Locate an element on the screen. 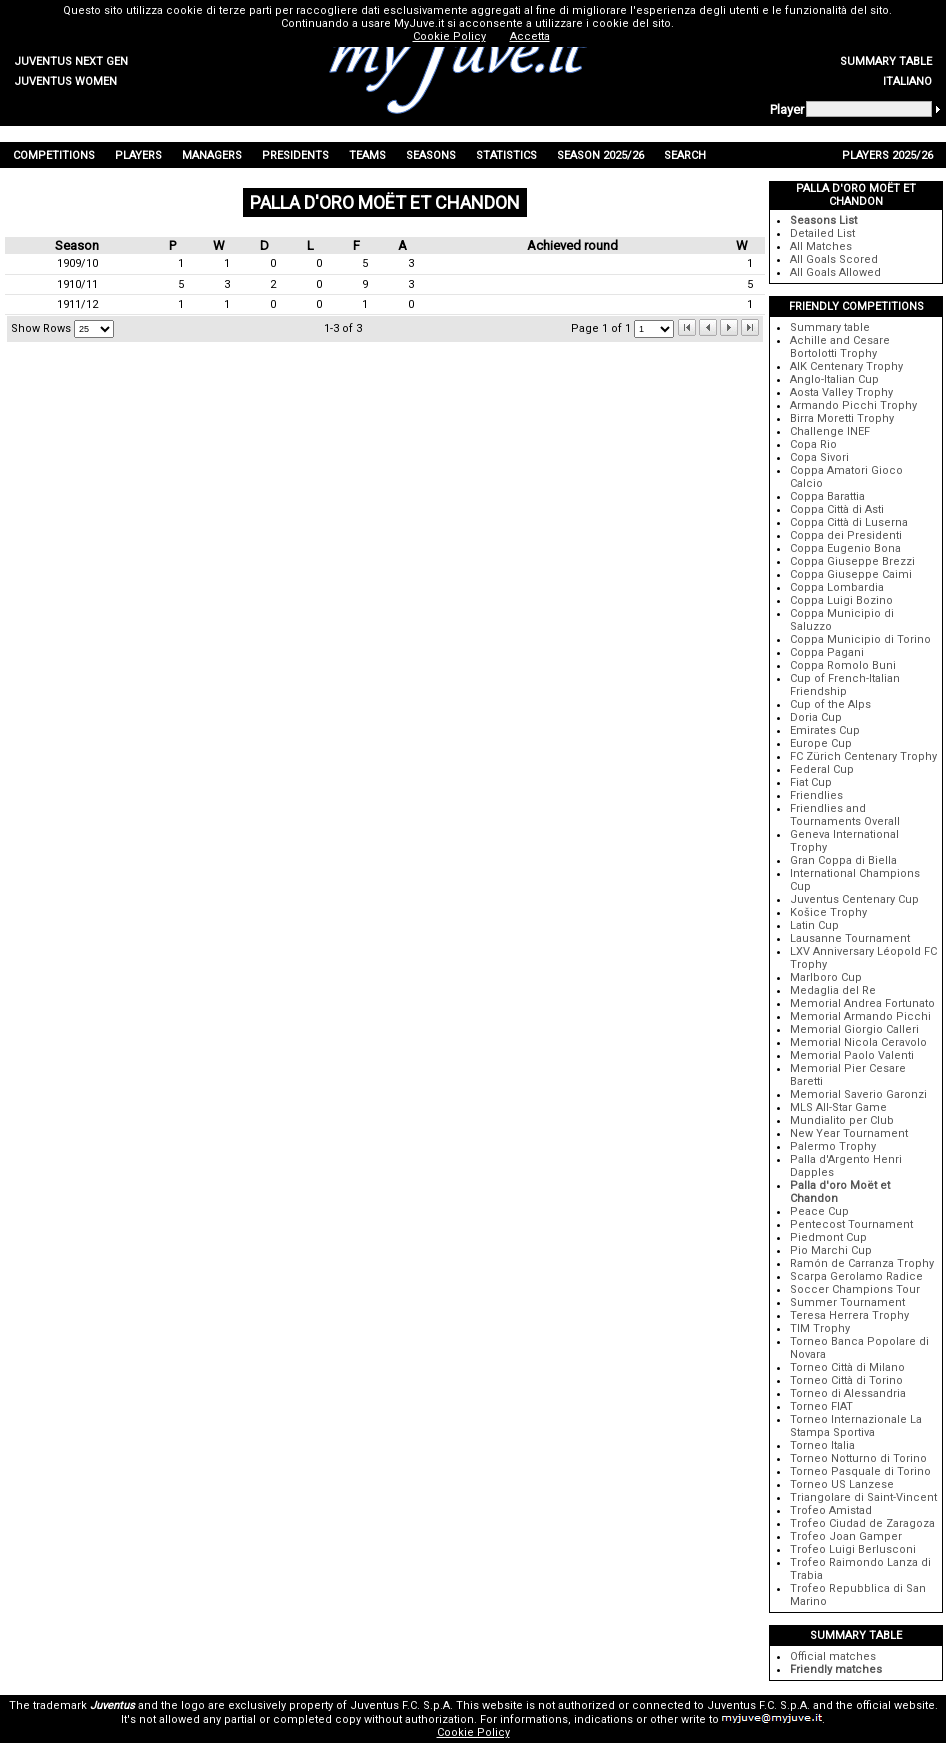 The width and height of the screenshot is (946, 1743). Torneo Città di Torino is located at coordinates (846, 1380).